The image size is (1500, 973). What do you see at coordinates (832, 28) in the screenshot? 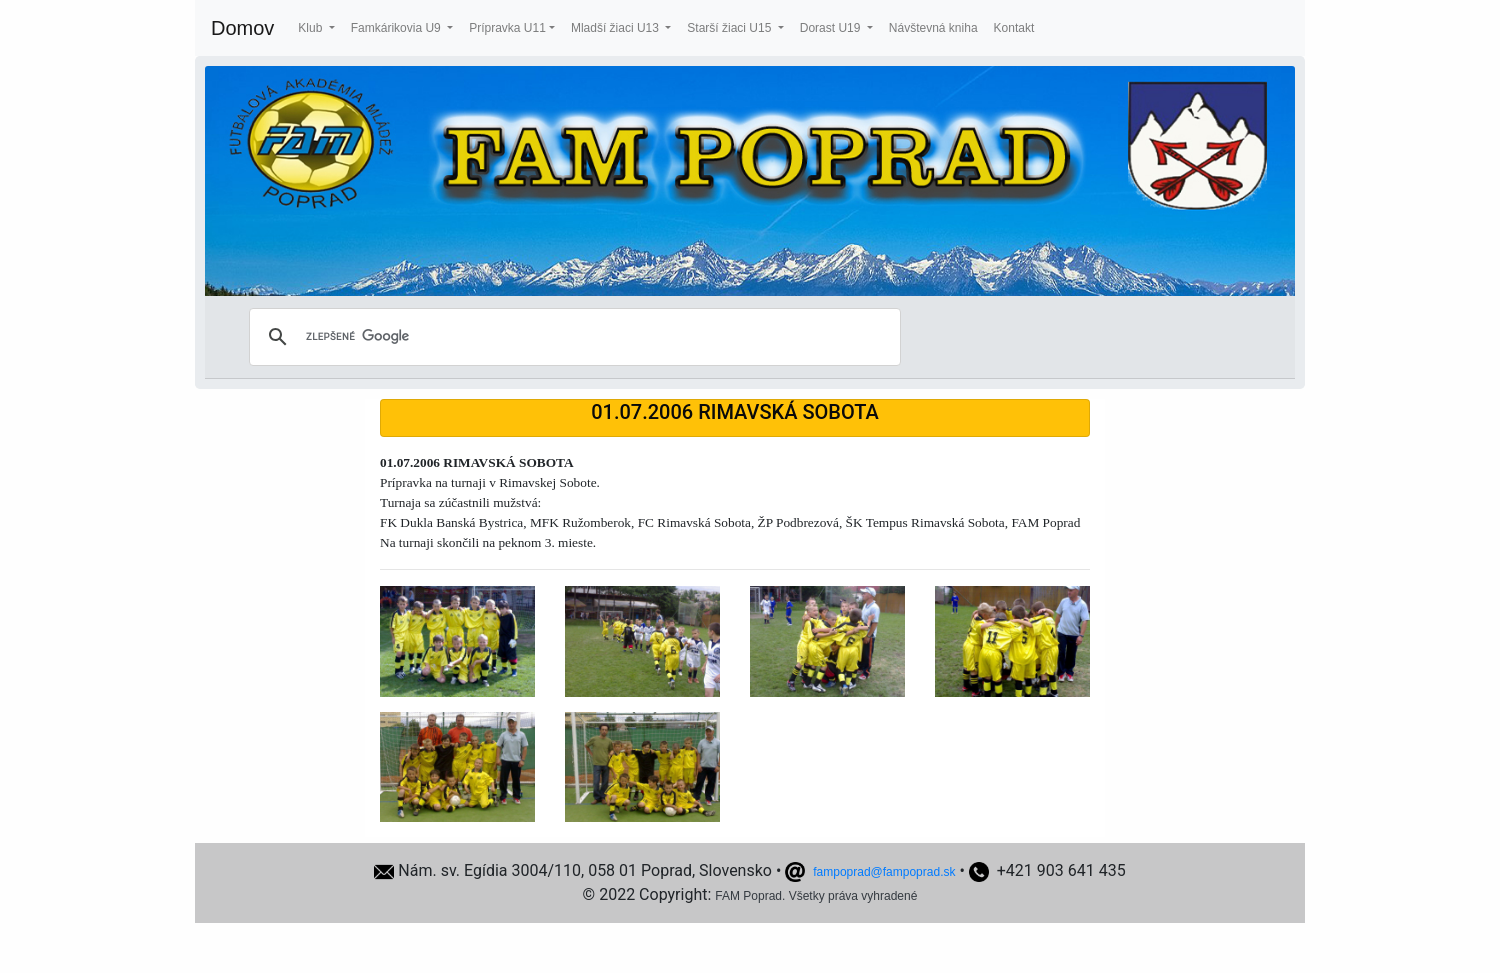
I see `Dorast U19 [button]` at bounding box center [832, 28].